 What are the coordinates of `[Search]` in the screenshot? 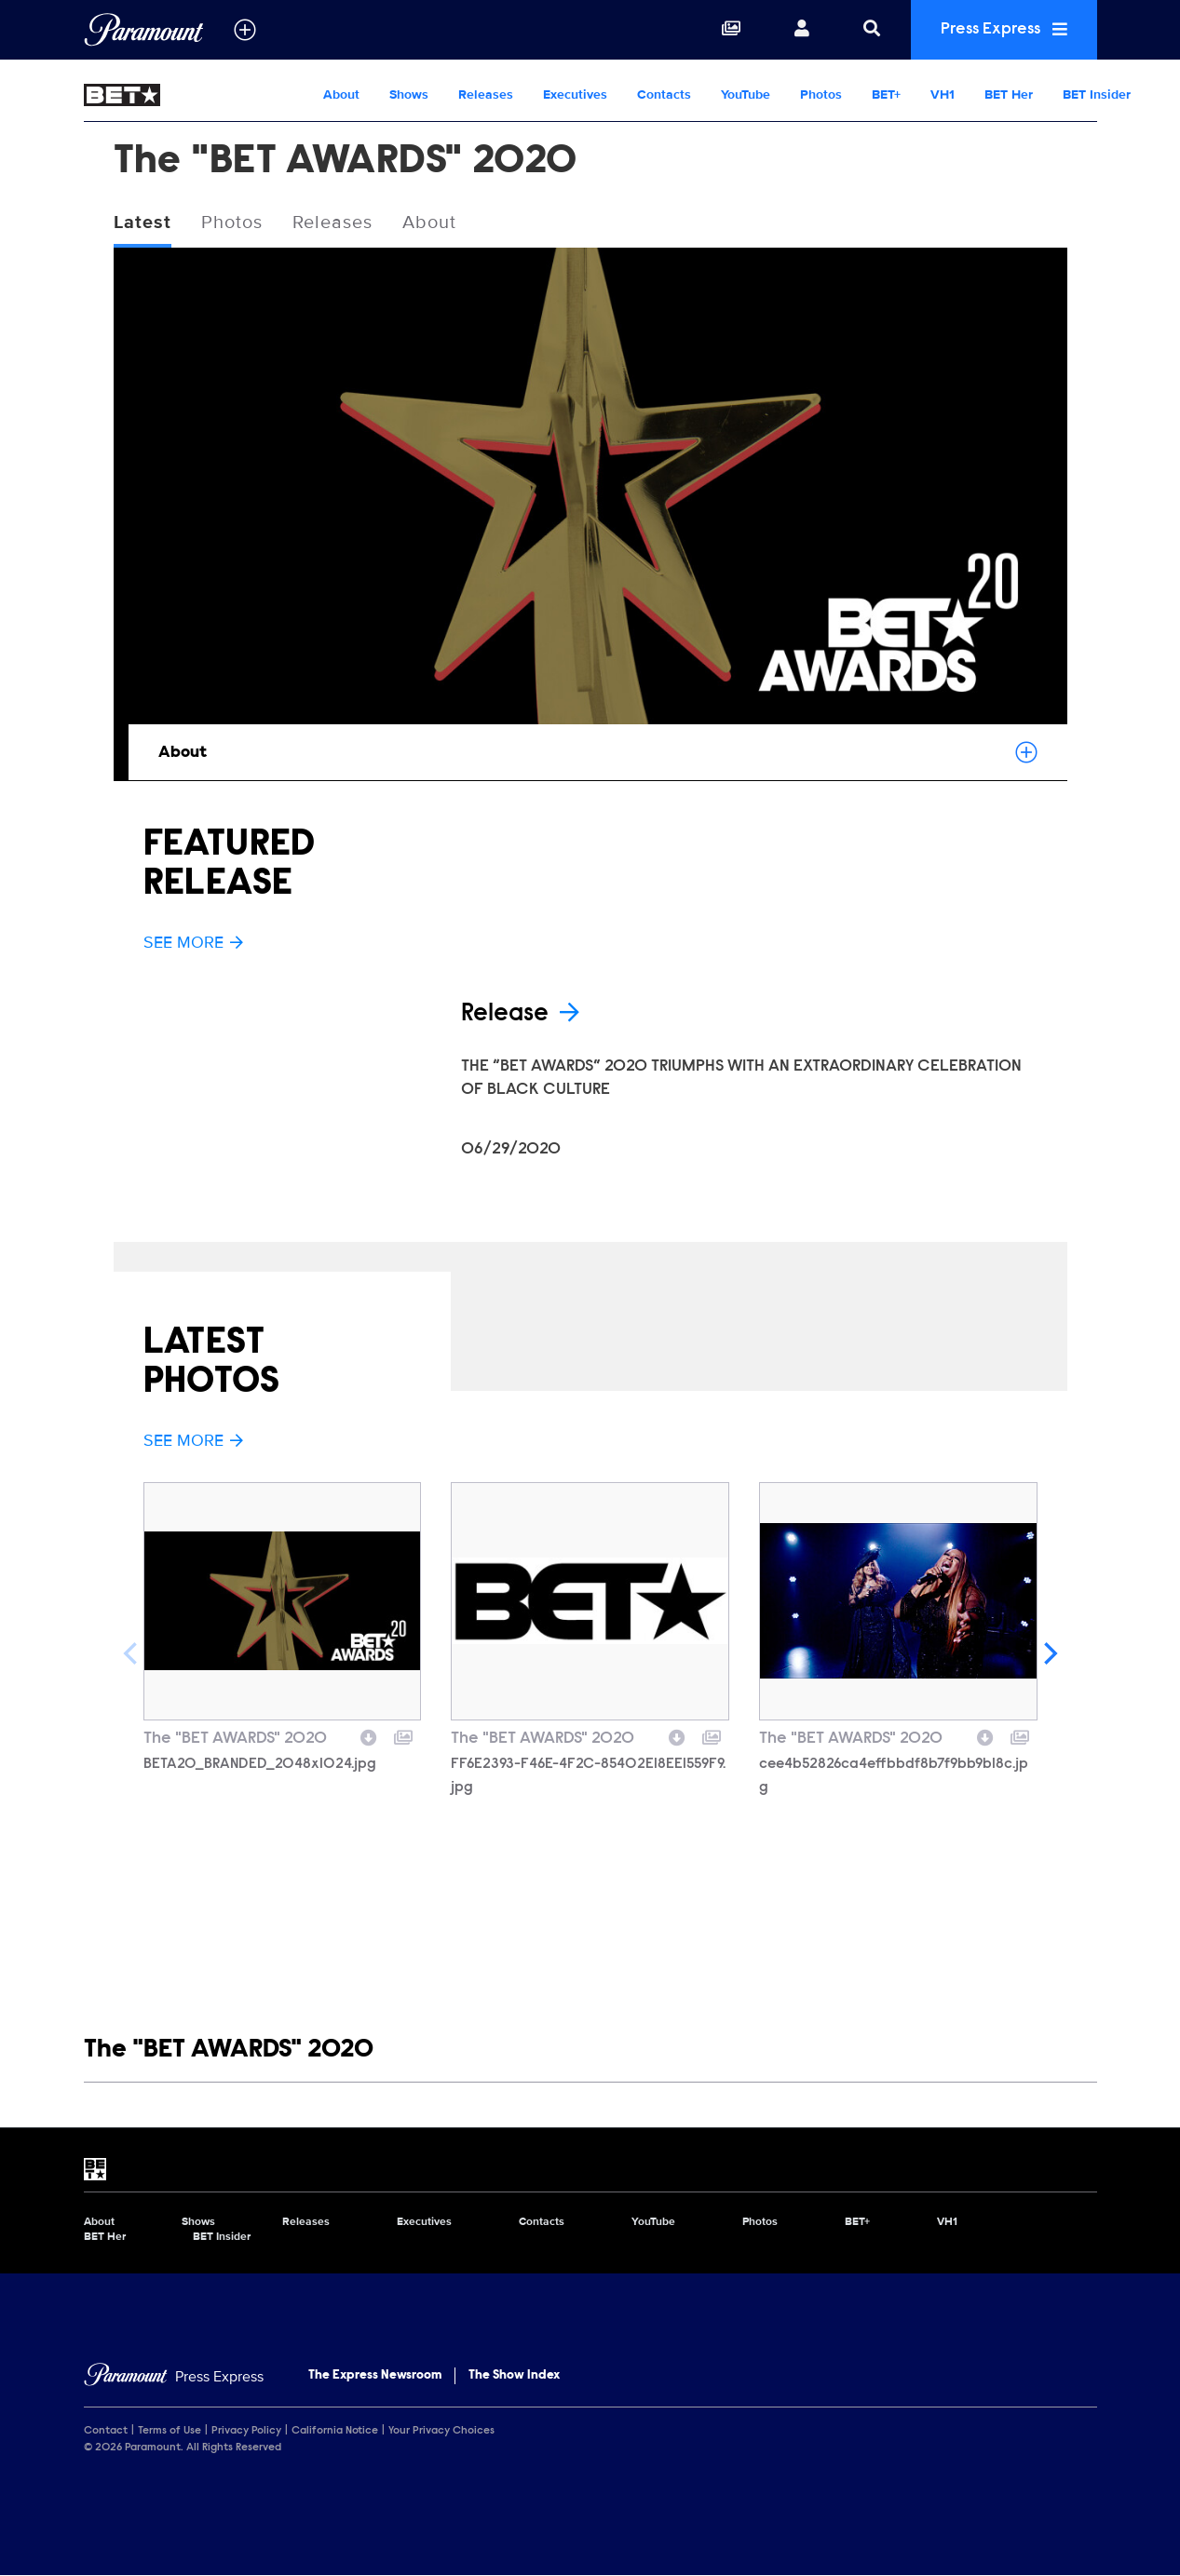 It's located at (871, 30).